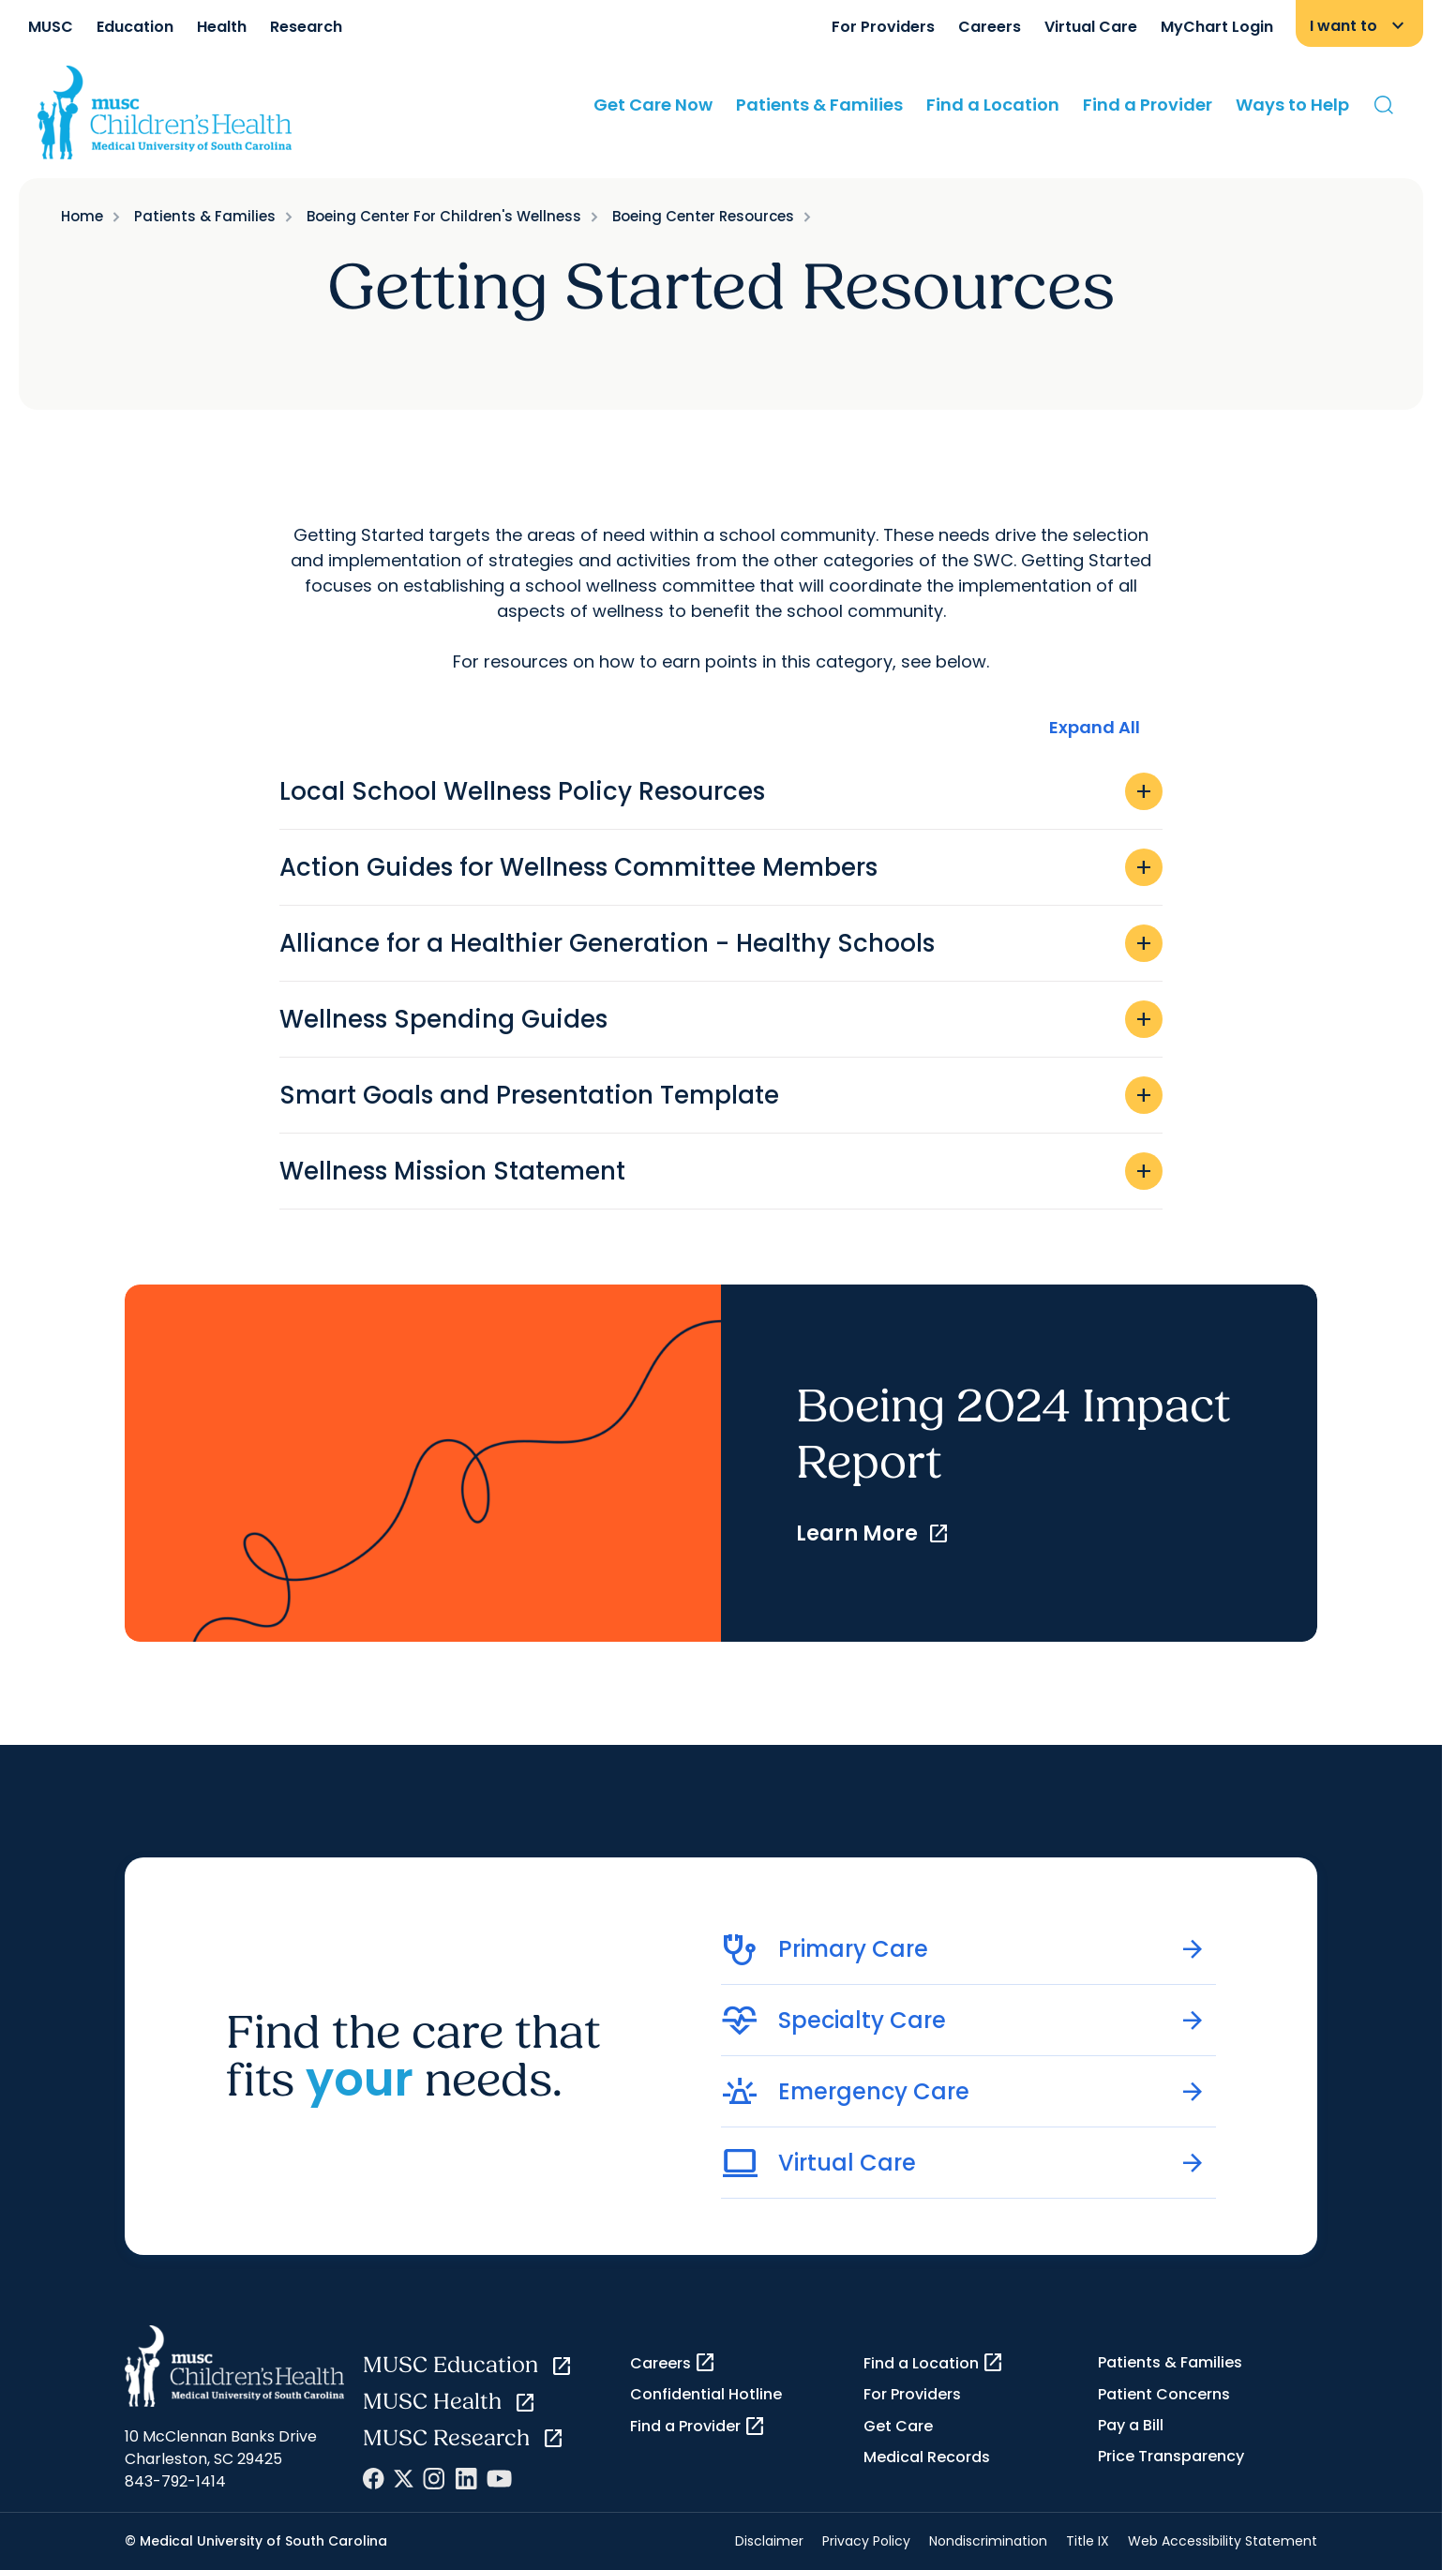  Describe the element at coordinates (306, 27) in the screenshot. I see `Research` at that location.